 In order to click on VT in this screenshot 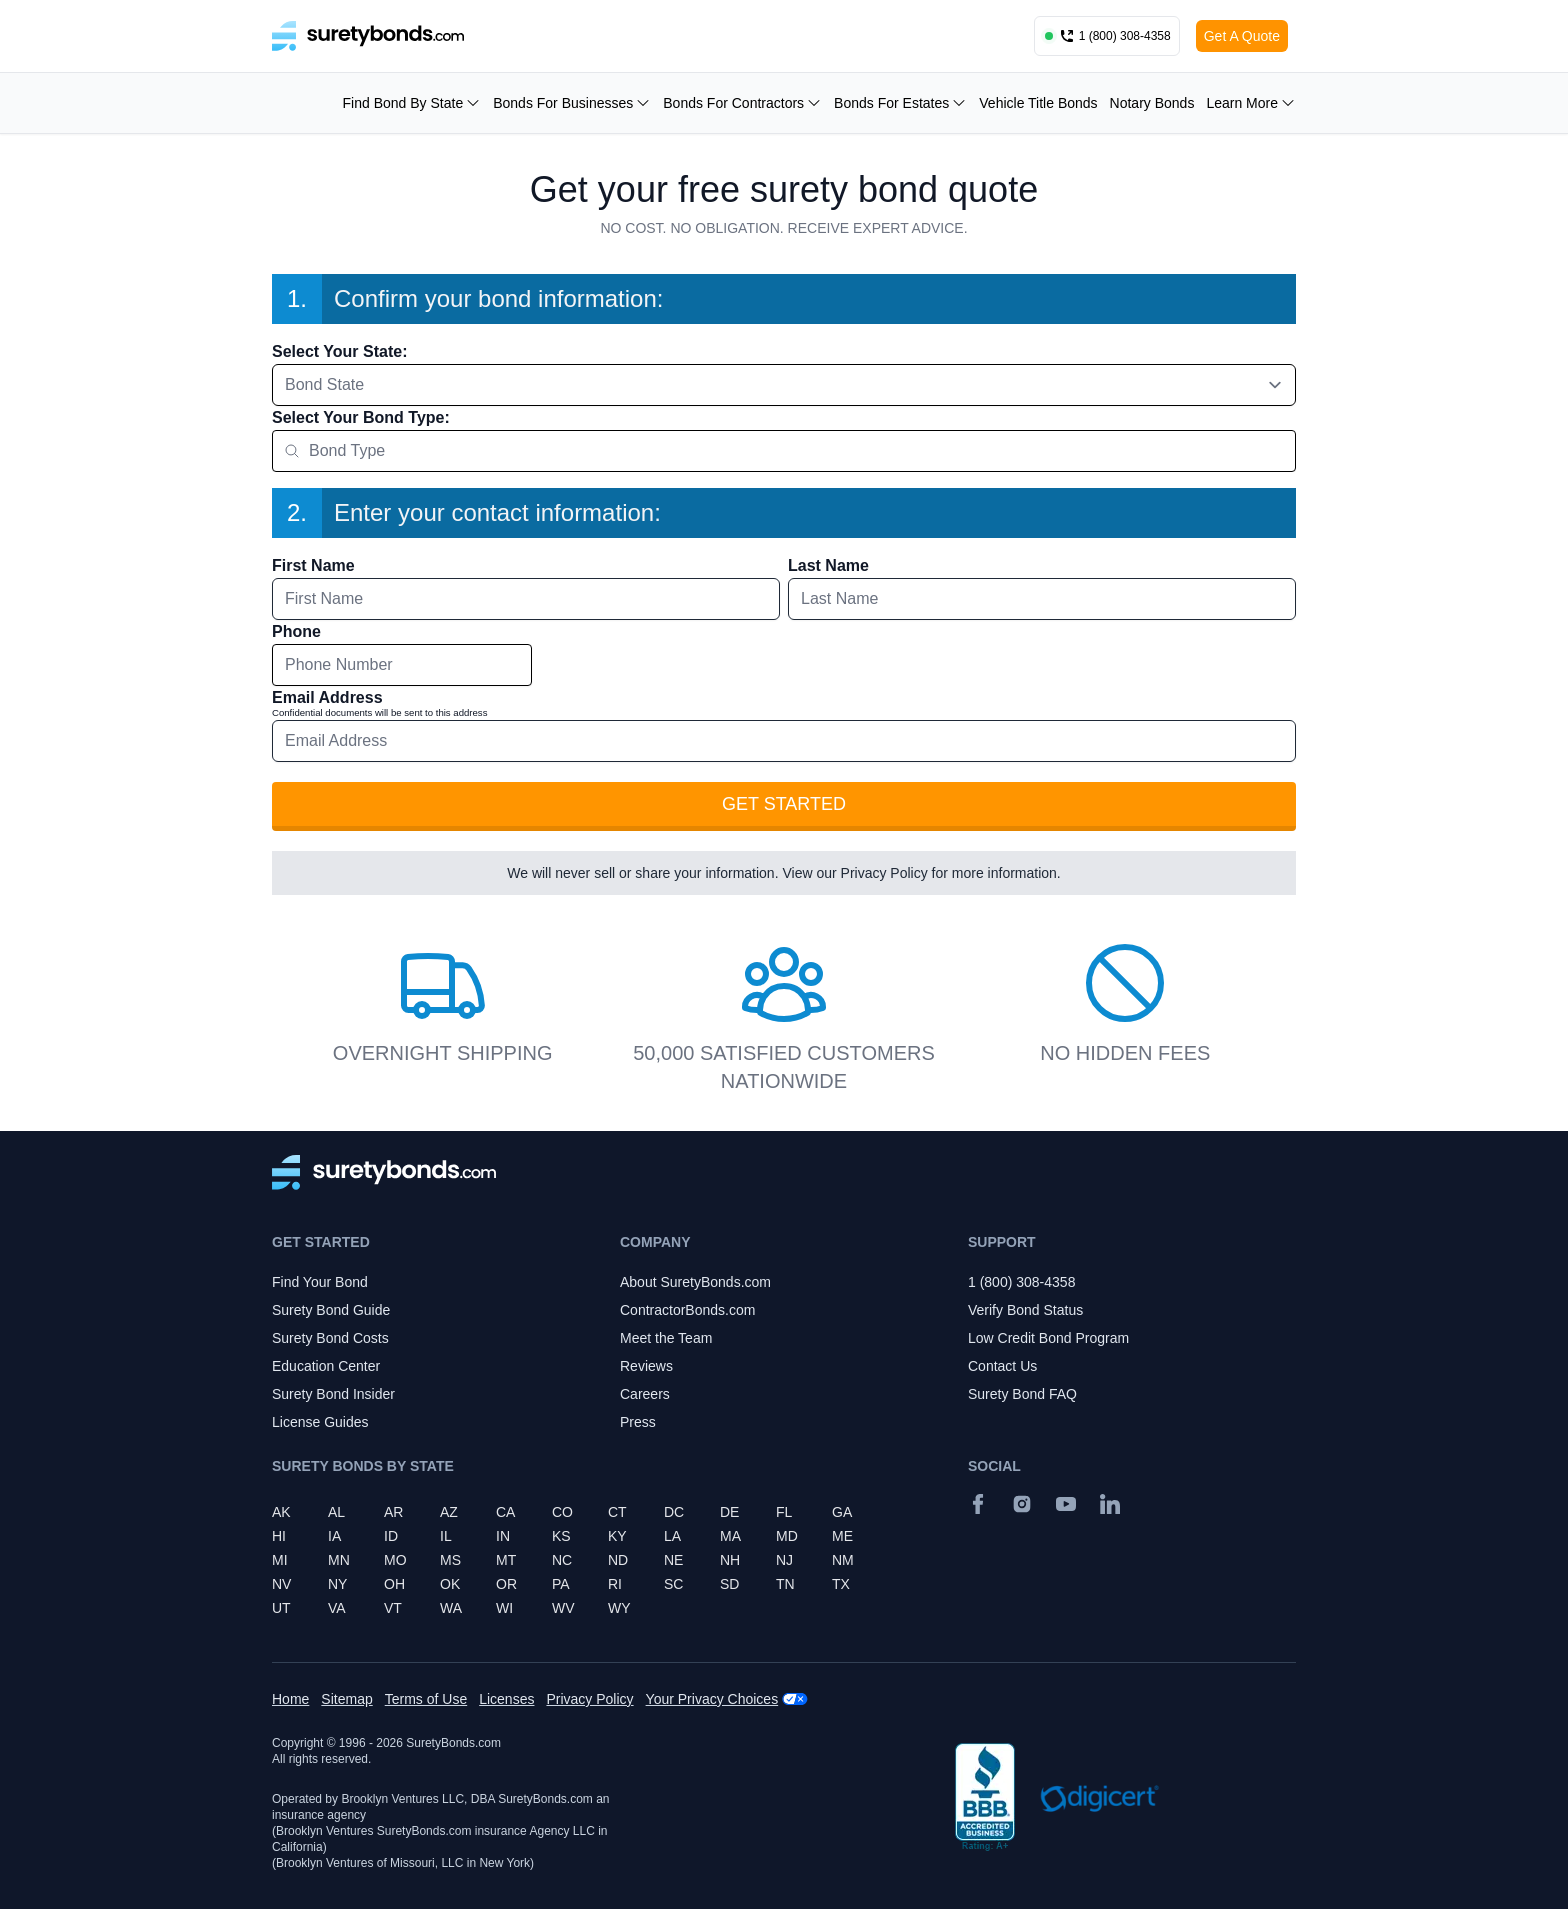, I will do `click(393, 1608)`.